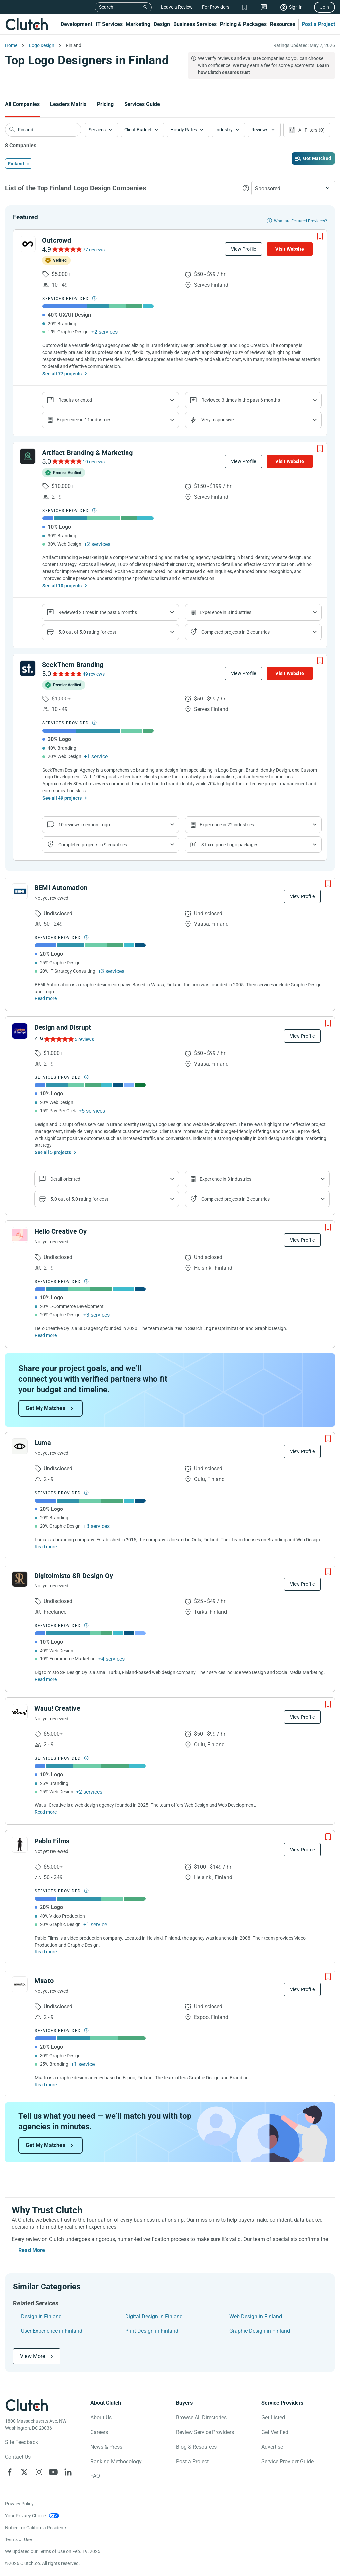 The image size is (340, 2576). What do you see at coordinates (66, 249) in the screenshot?
I see `[See Outcrowd Reviews]` at bounding box center [66, 249].